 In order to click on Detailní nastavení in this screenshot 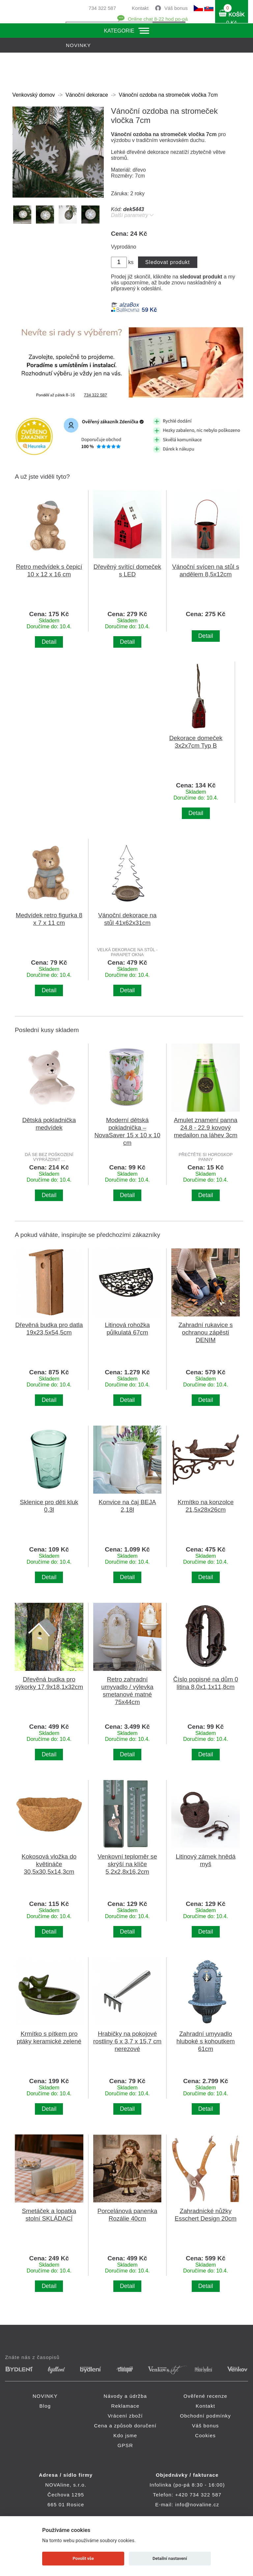, I will do `click(170, 2558)`.